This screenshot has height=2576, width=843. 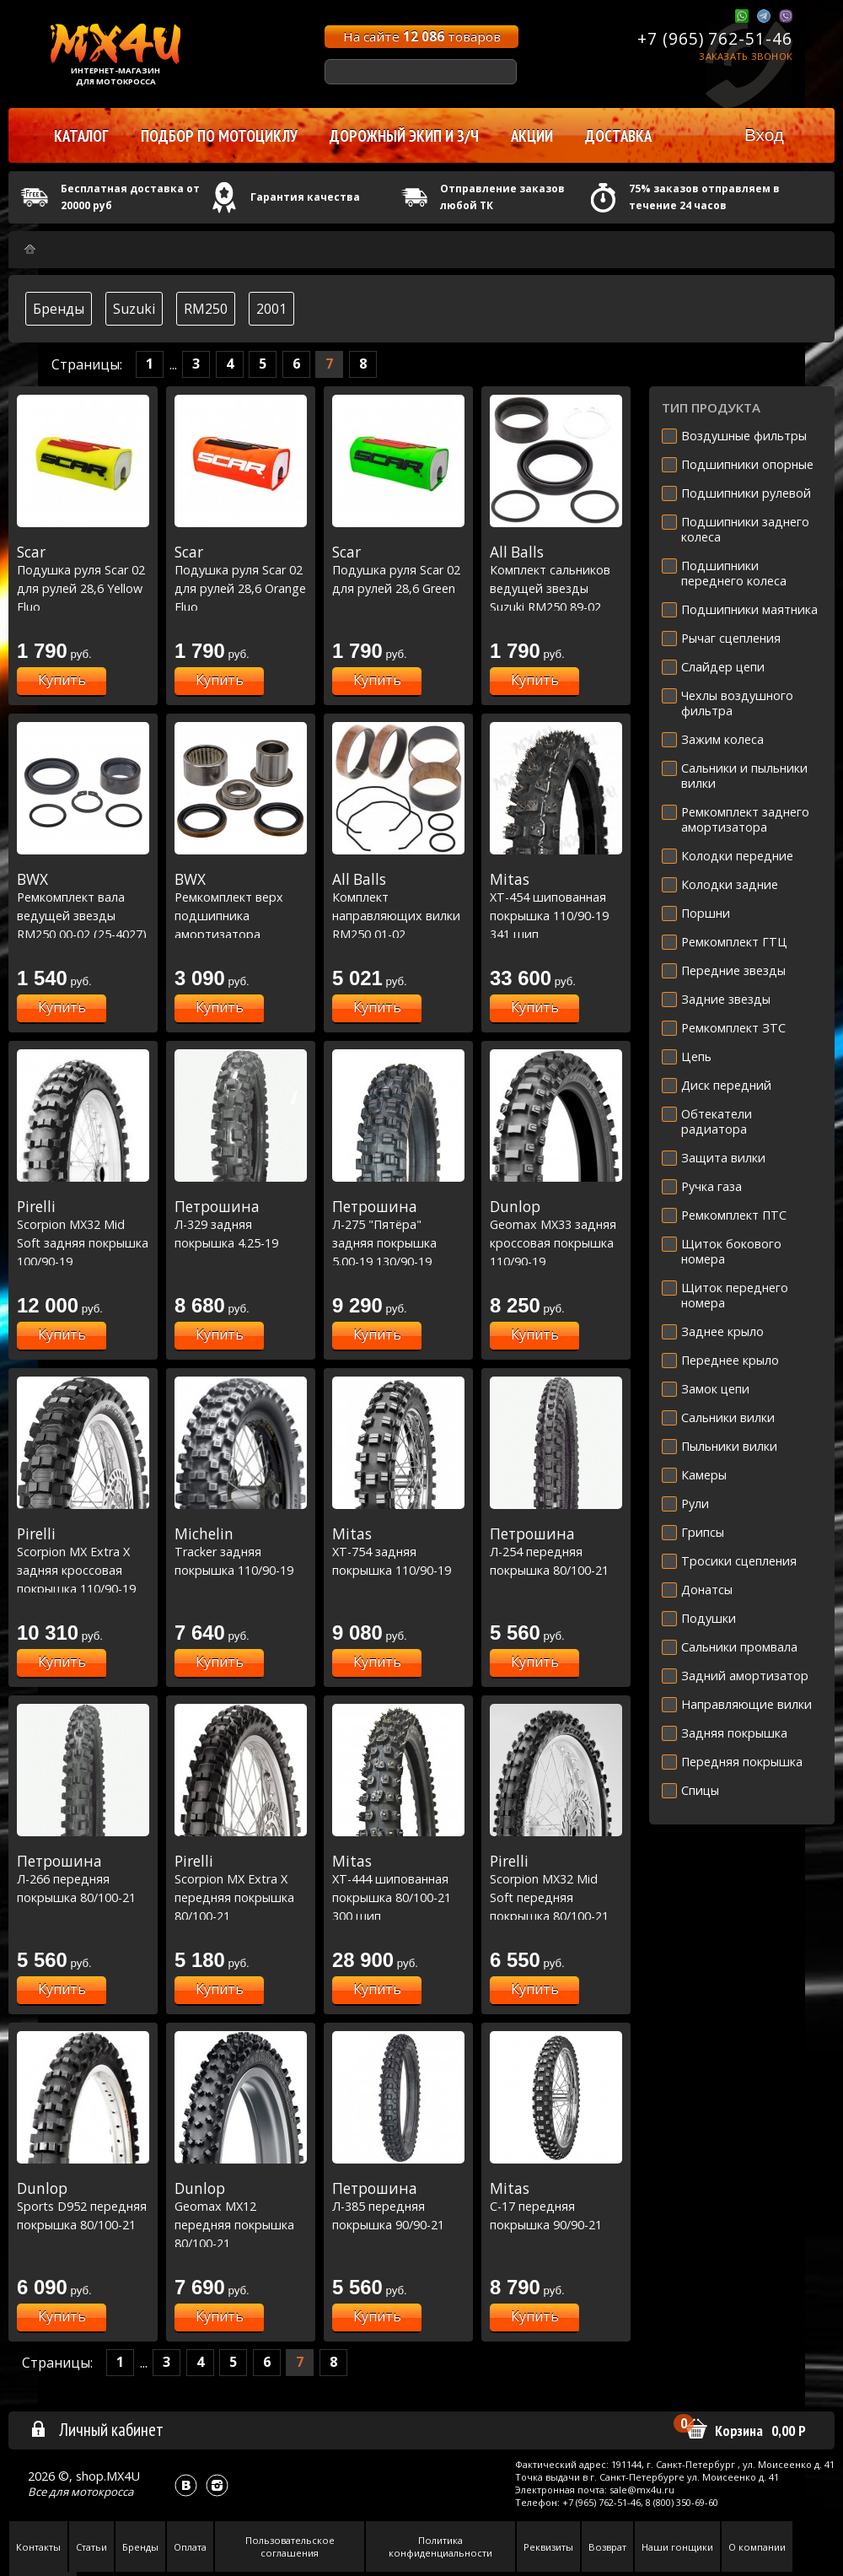 What do you see at coordinates (422, 36) in the screenshot?
I see `На сайте товаров` at bounding box center [422, 36].